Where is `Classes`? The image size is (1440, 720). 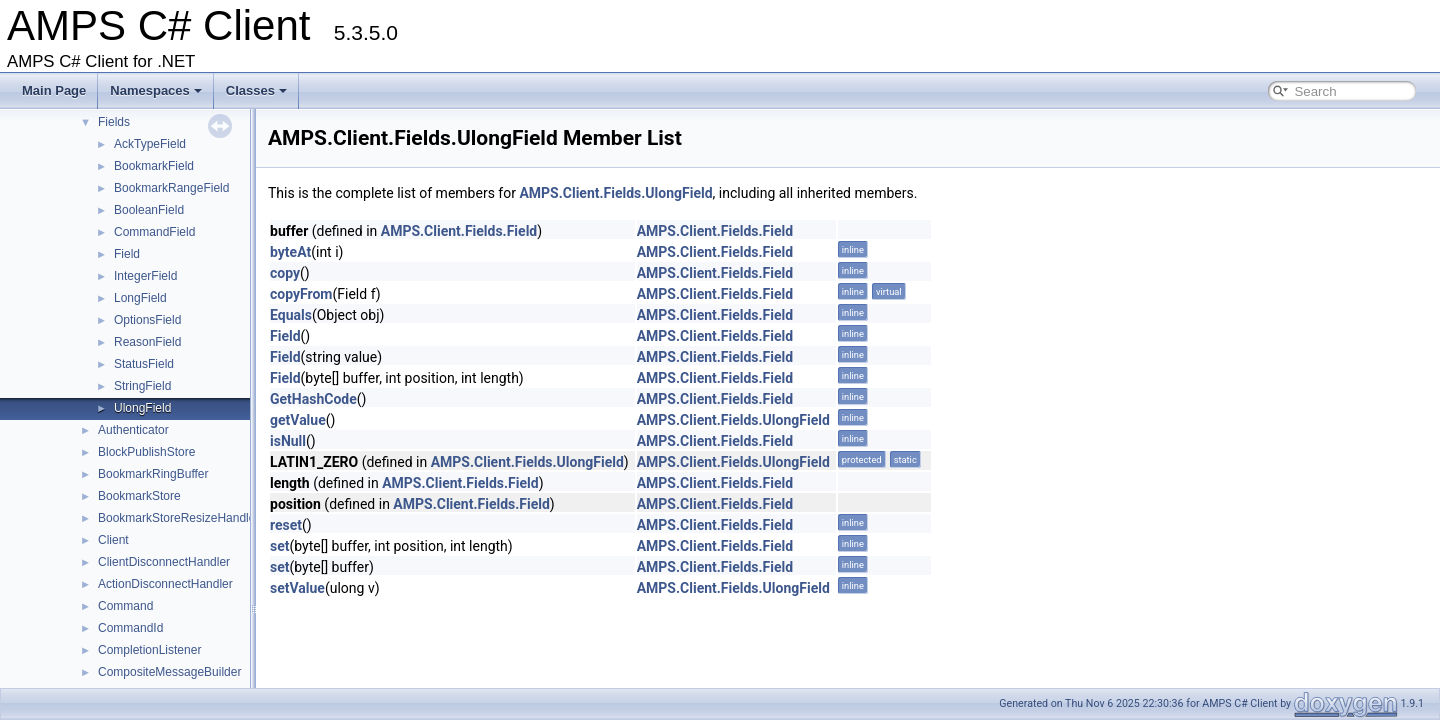
Classes is located at coordinates (256, 90).